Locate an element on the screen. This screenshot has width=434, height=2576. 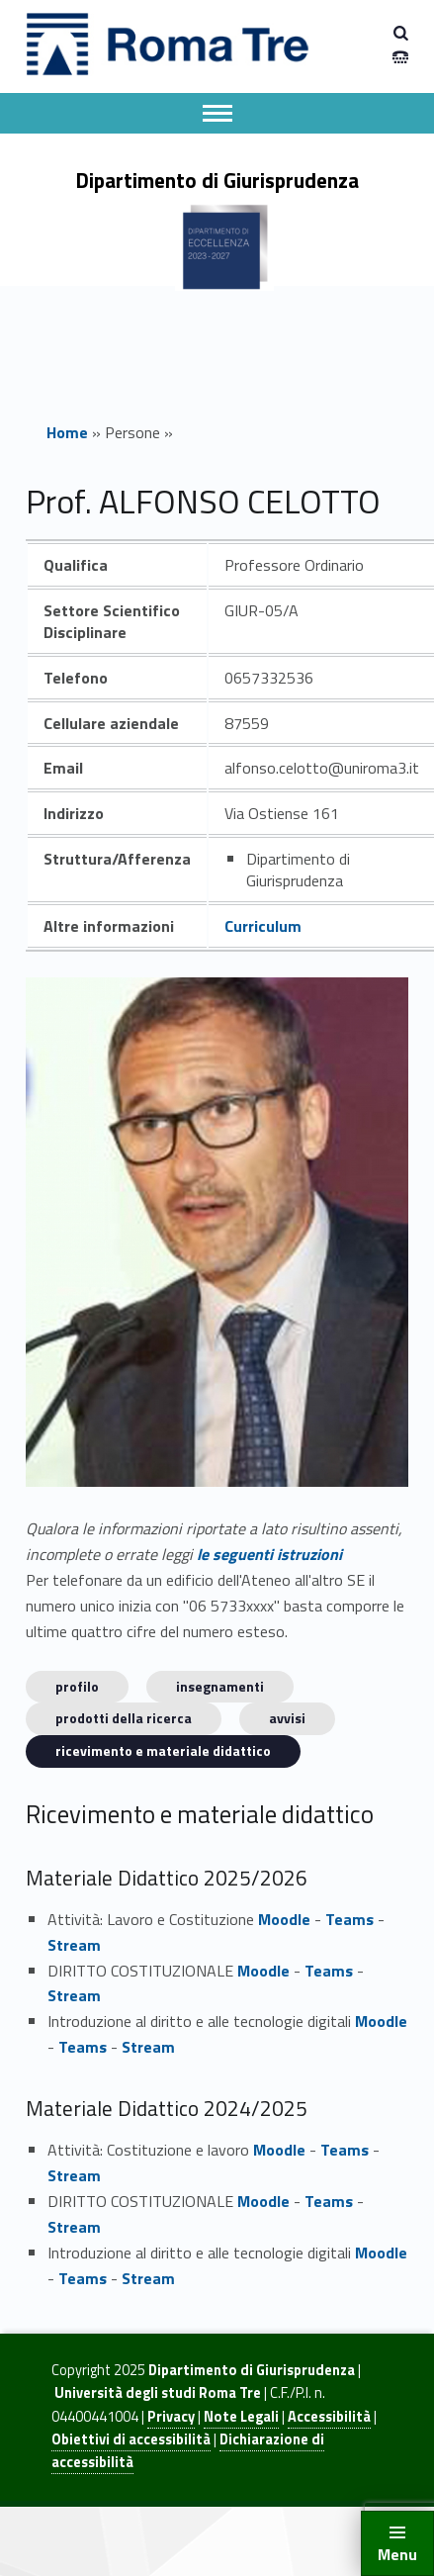
Curriculum is located at coordinates (263, 926).